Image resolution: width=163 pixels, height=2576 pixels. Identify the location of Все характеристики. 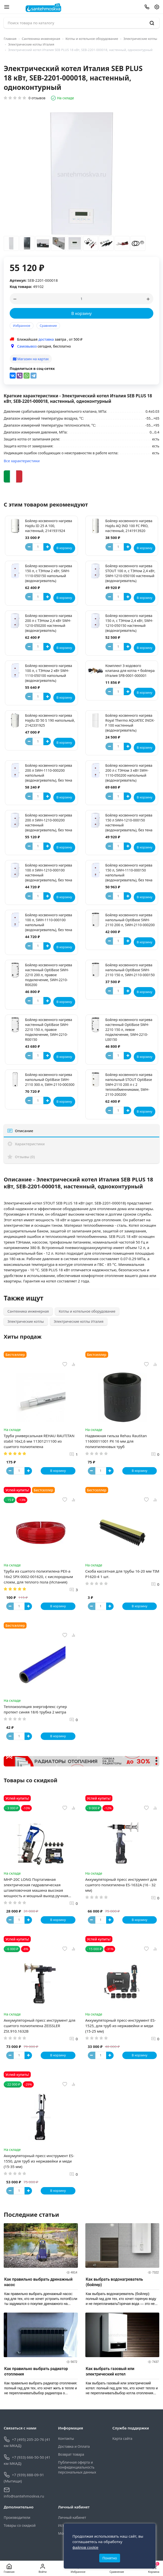
(22, 460).